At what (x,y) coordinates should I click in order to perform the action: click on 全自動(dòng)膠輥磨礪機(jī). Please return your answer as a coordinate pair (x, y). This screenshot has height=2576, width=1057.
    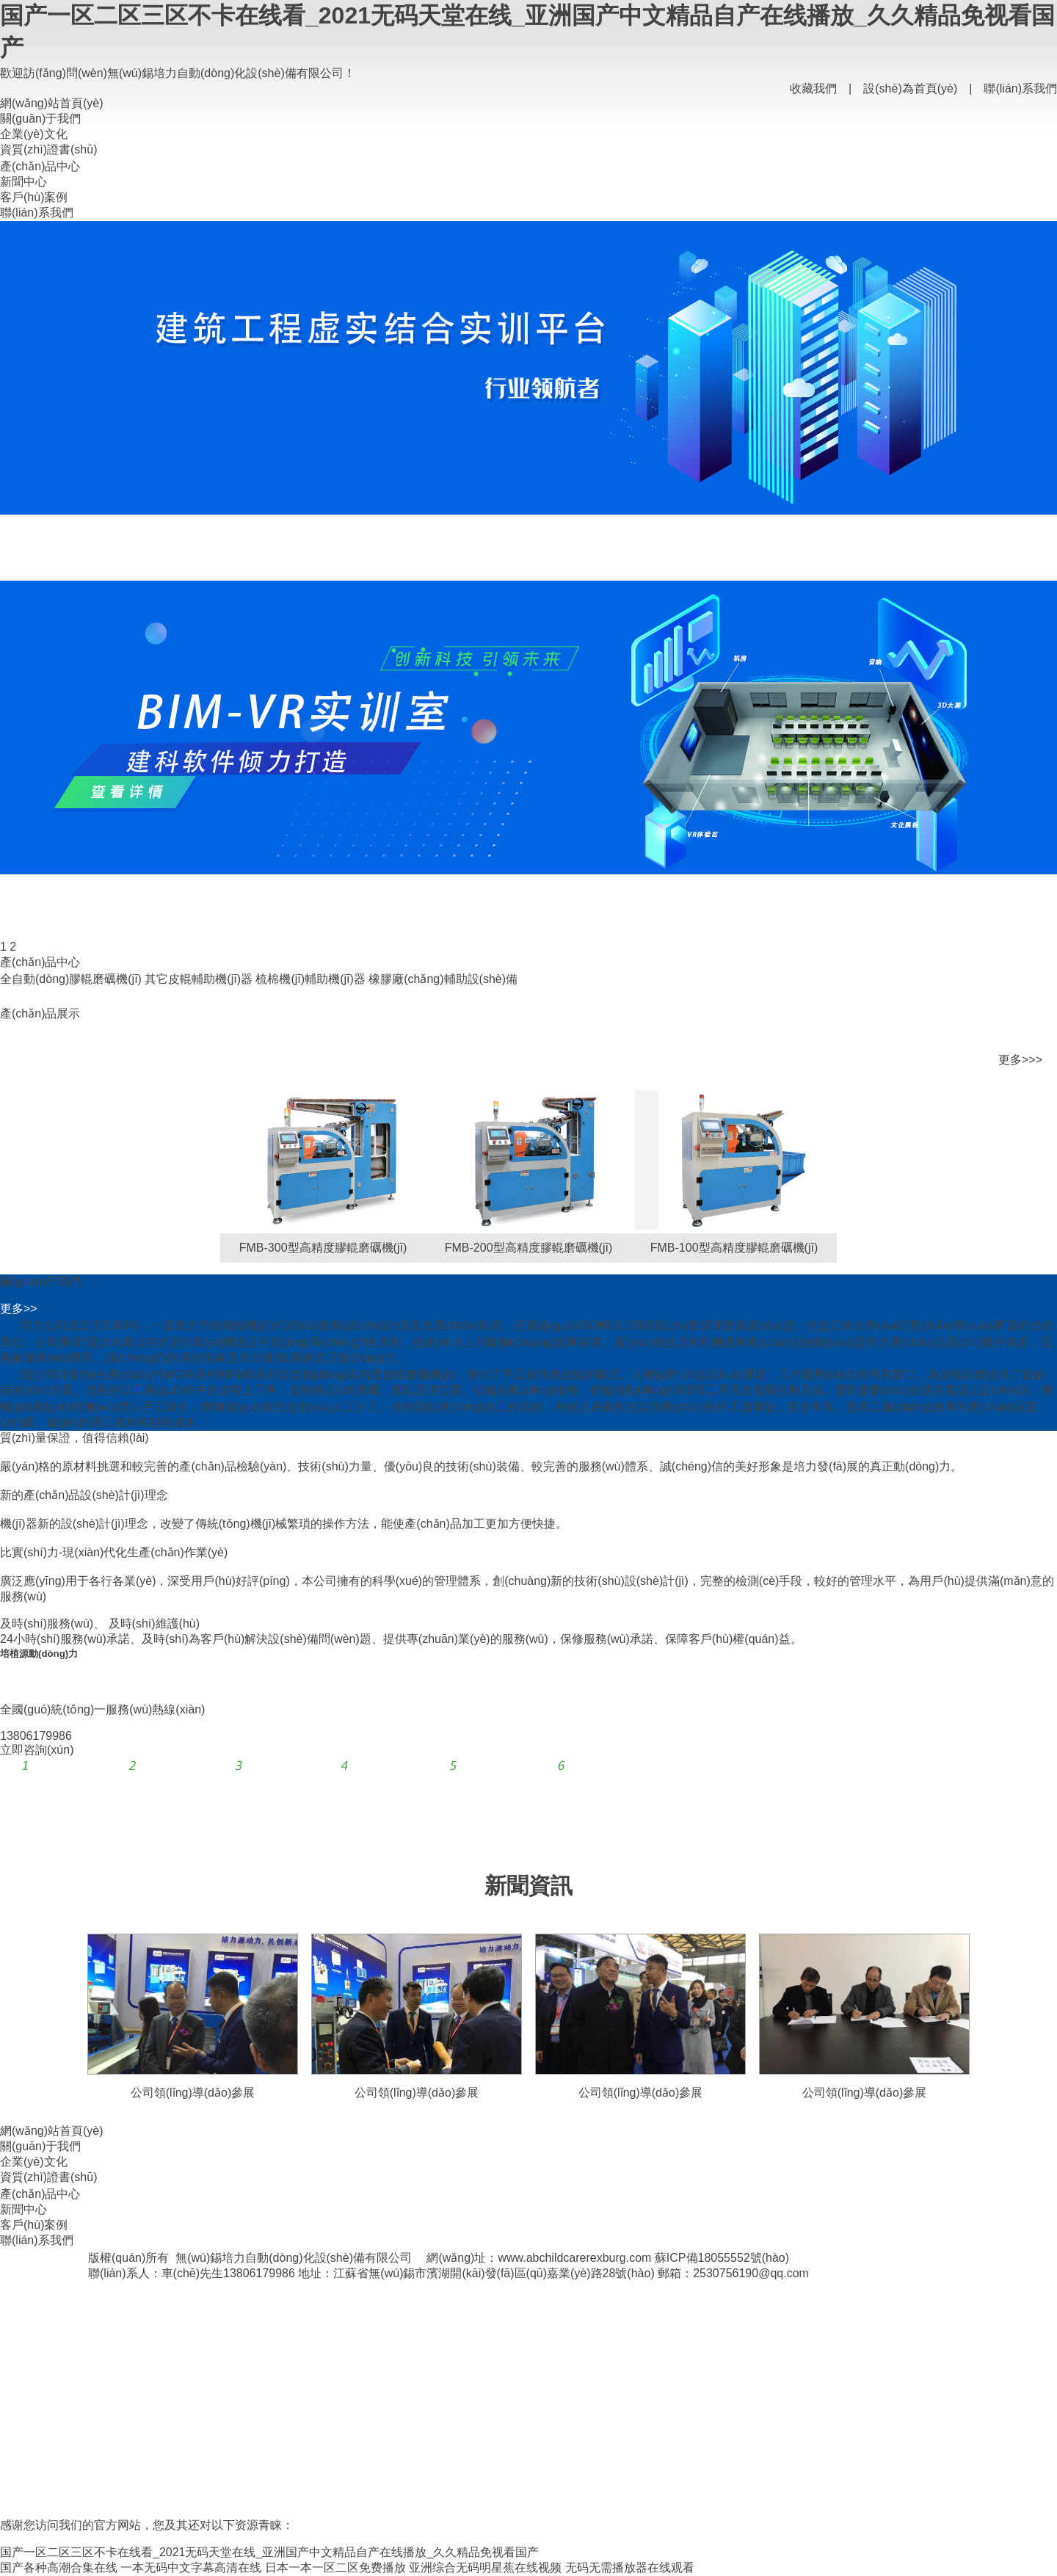
    Looking at the image, I should click on (71, 979).